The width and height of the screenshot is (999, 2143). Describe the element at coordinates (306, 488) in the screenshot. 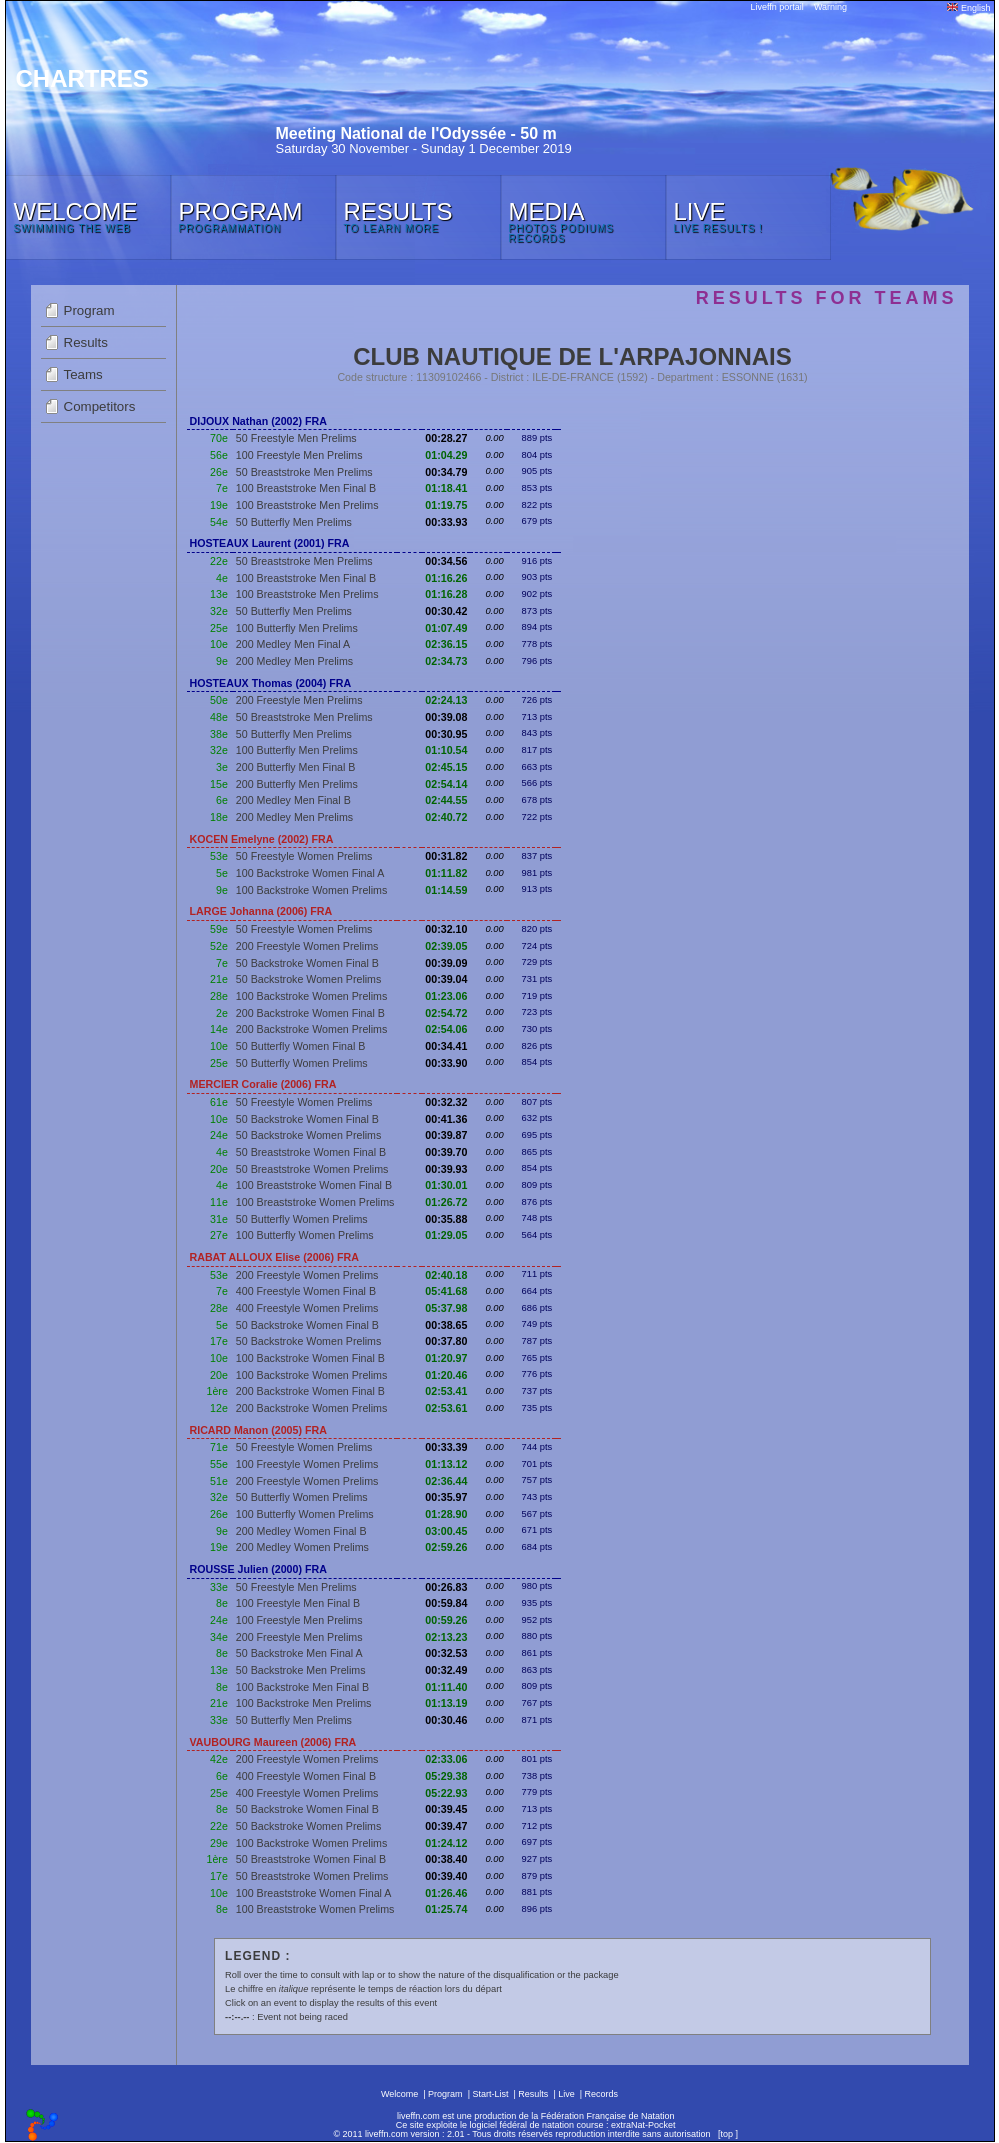

I see `100 Breaststroke Men Final B` at that location.